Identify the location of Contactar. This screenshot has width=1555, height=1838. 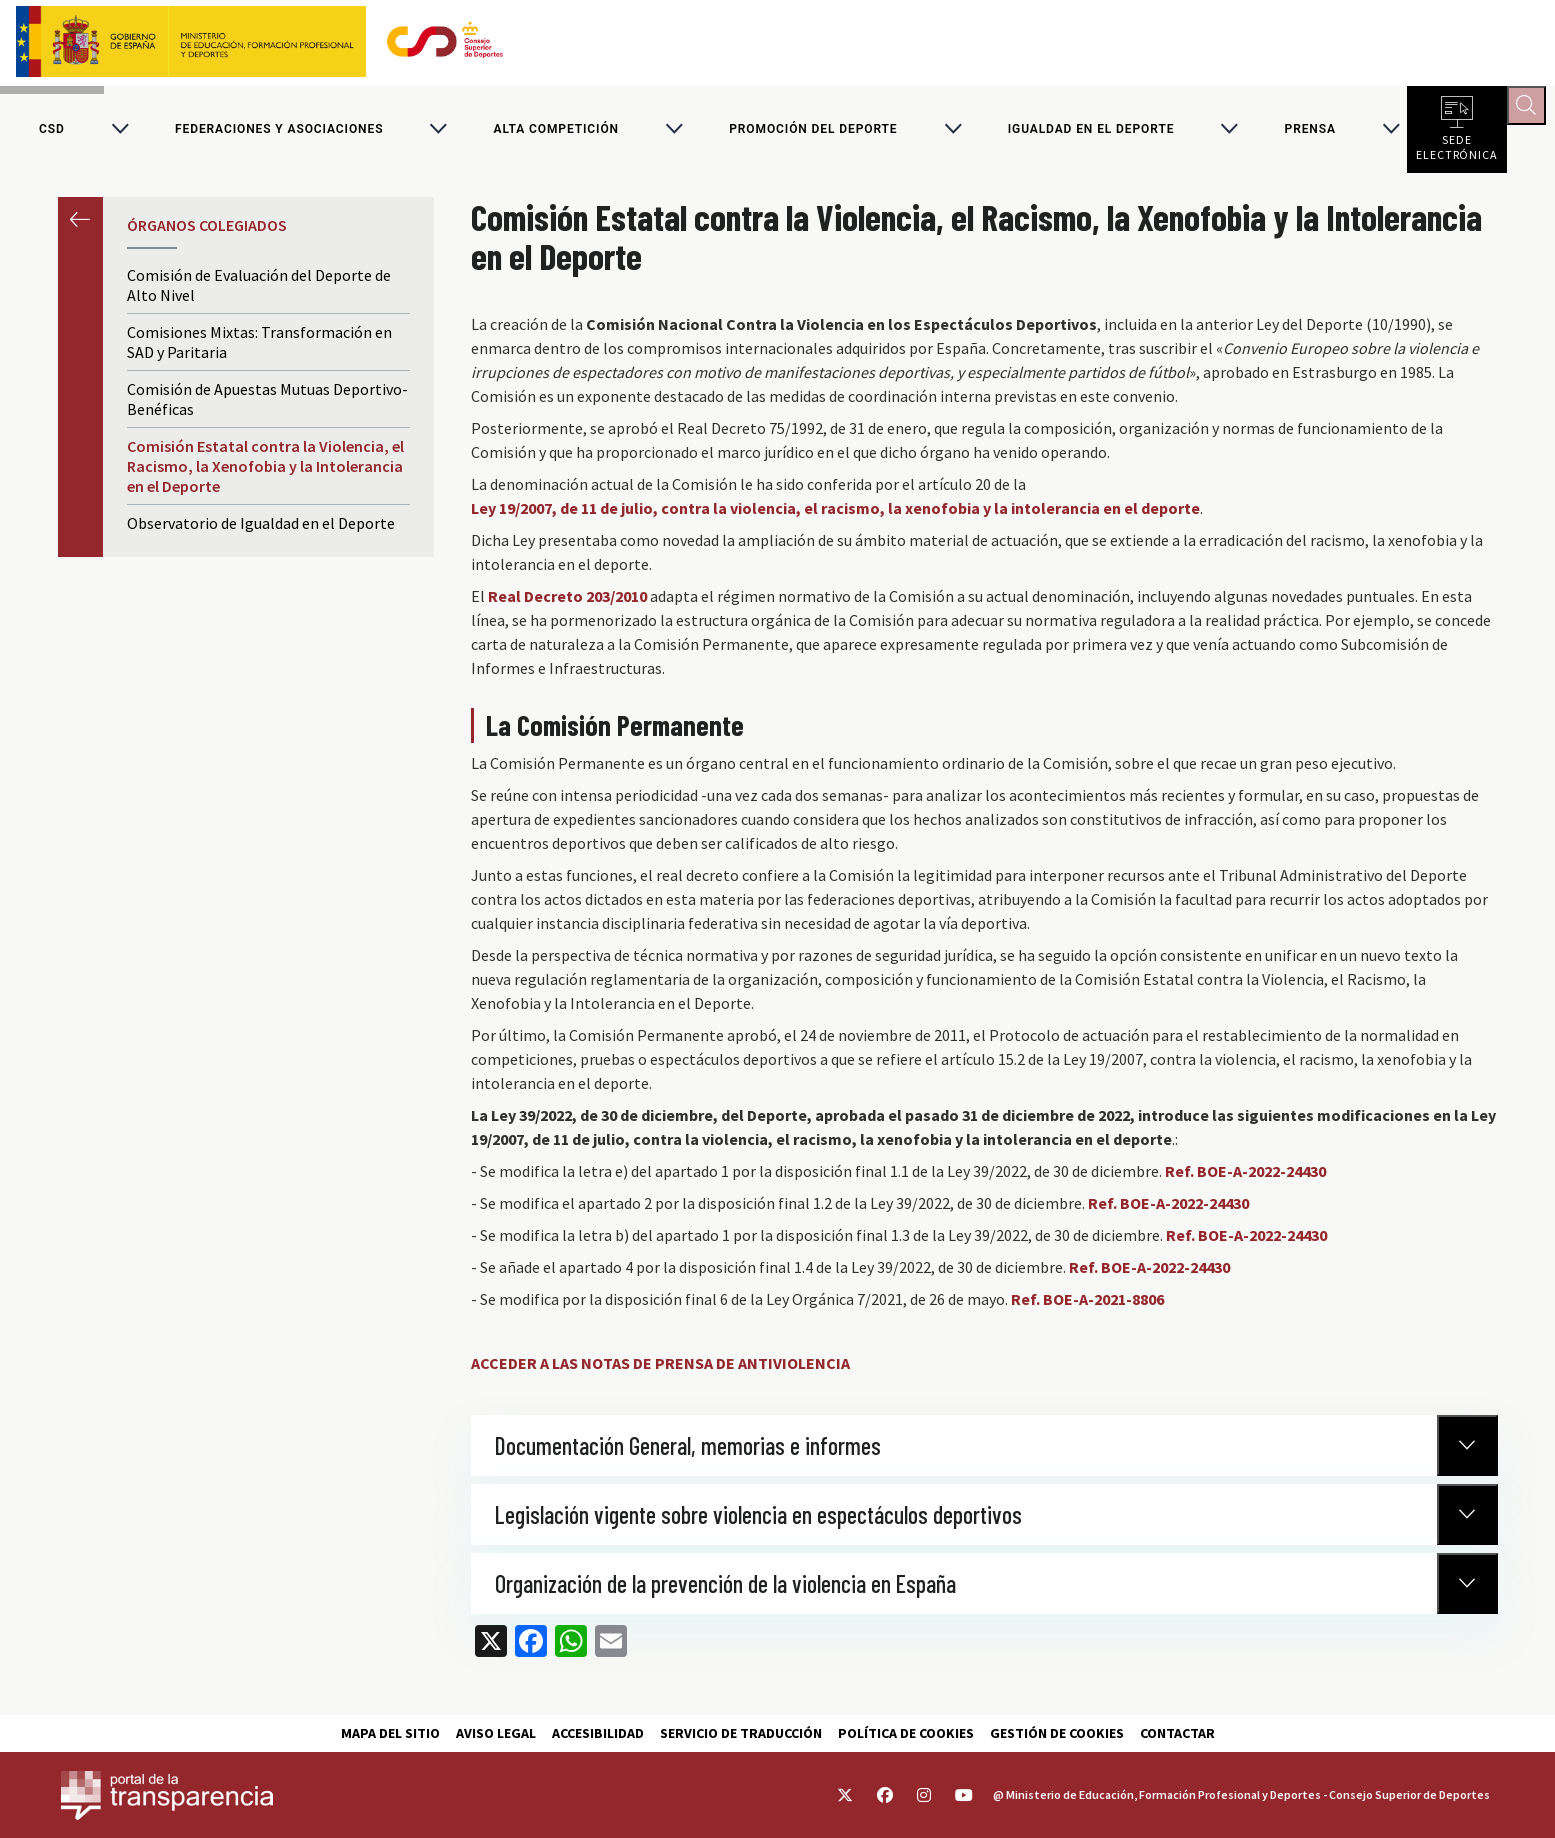
(1177, 1733).